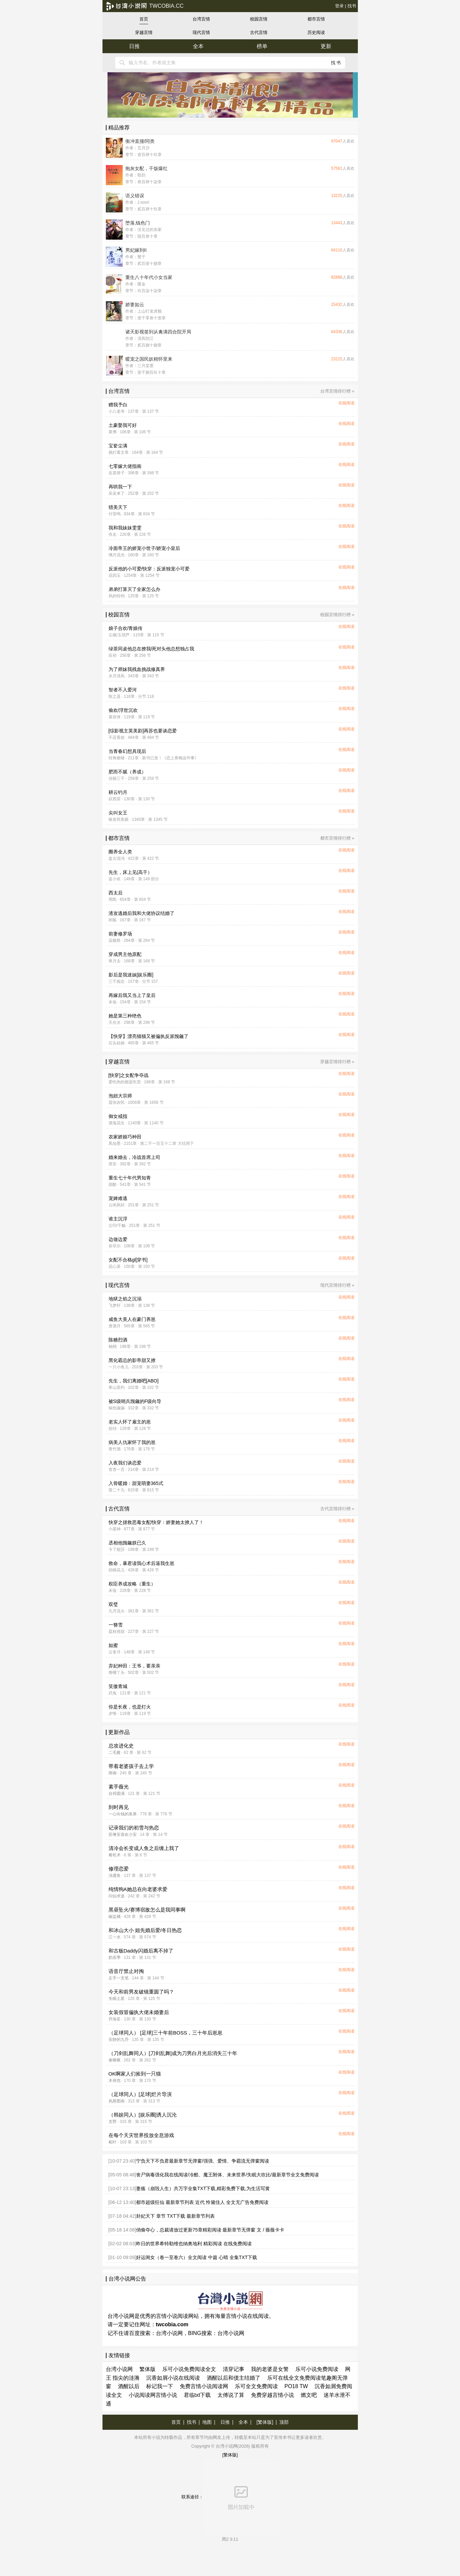  Describe the element at coordinates (119, 1978) in the screenshot. I see `左手一支笔` at that location.